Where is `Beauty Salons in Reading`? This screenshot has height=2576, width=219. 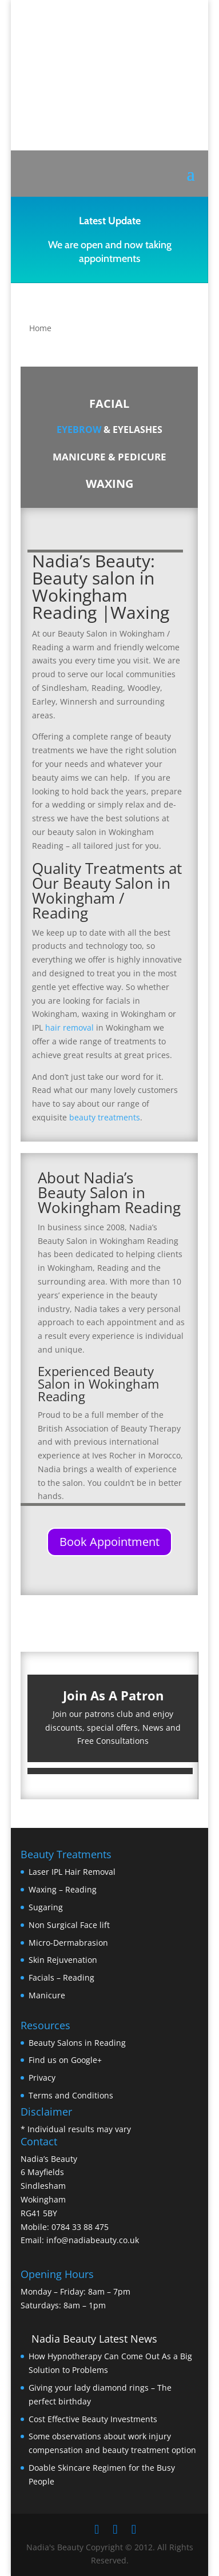
Beauty Salons in Reading is located at coordinates (77, 2042).